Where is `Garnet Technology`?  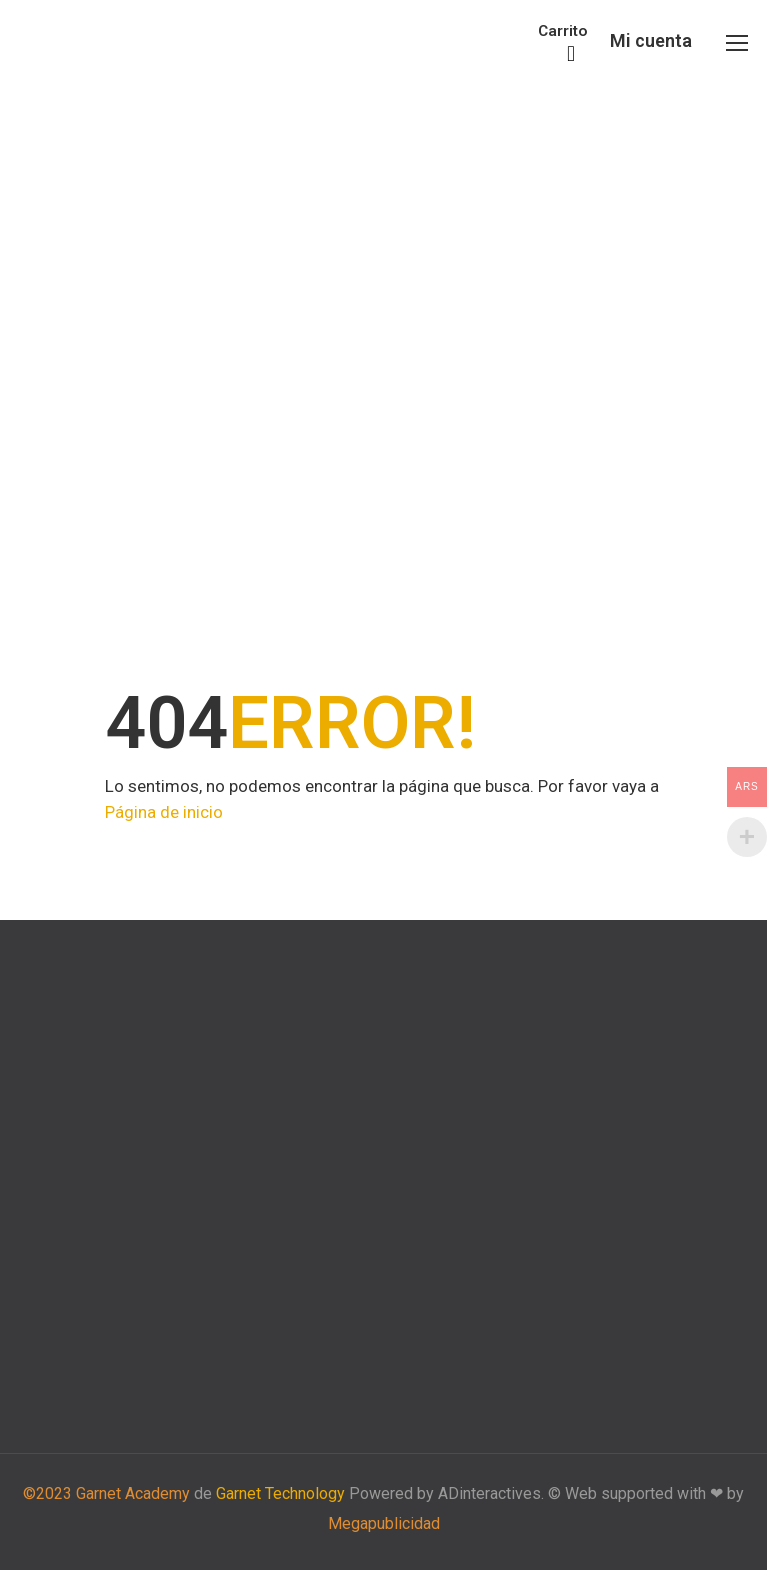 Garnet Technology is located at coordinates (280, 1493).